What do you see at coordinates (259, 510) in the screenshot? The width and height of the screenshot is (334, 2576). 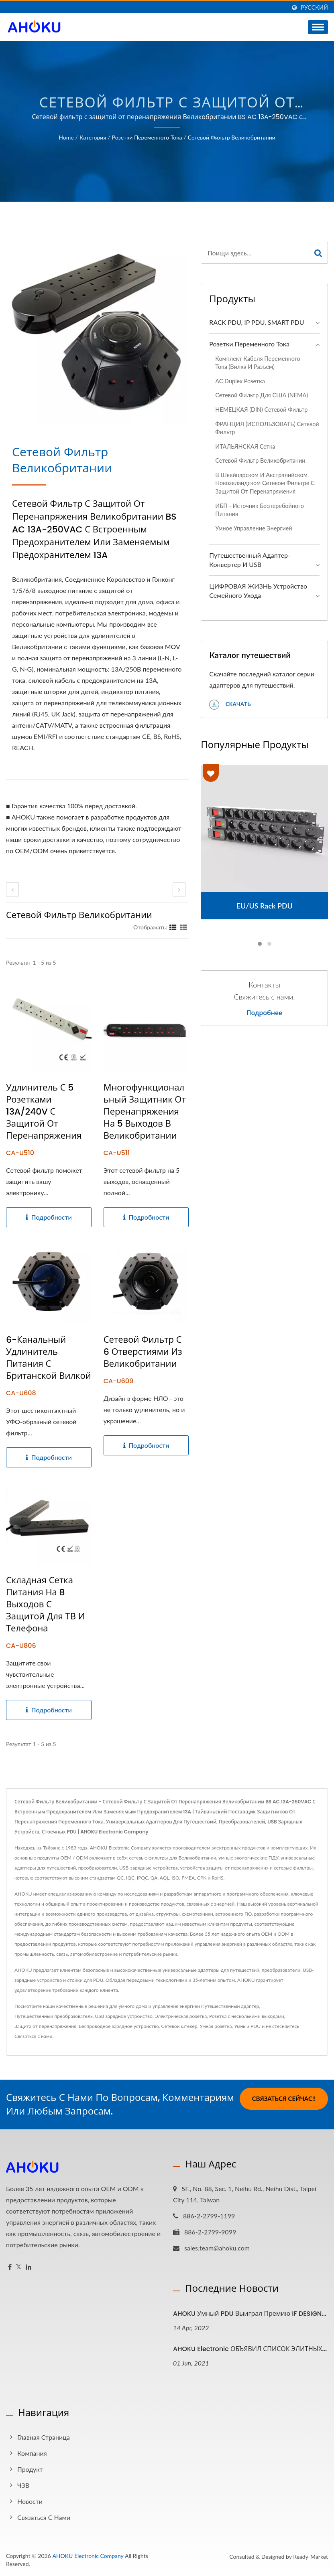 I see `ИБП - Источник бесперебойного питания` at bounding box center [259, 510].